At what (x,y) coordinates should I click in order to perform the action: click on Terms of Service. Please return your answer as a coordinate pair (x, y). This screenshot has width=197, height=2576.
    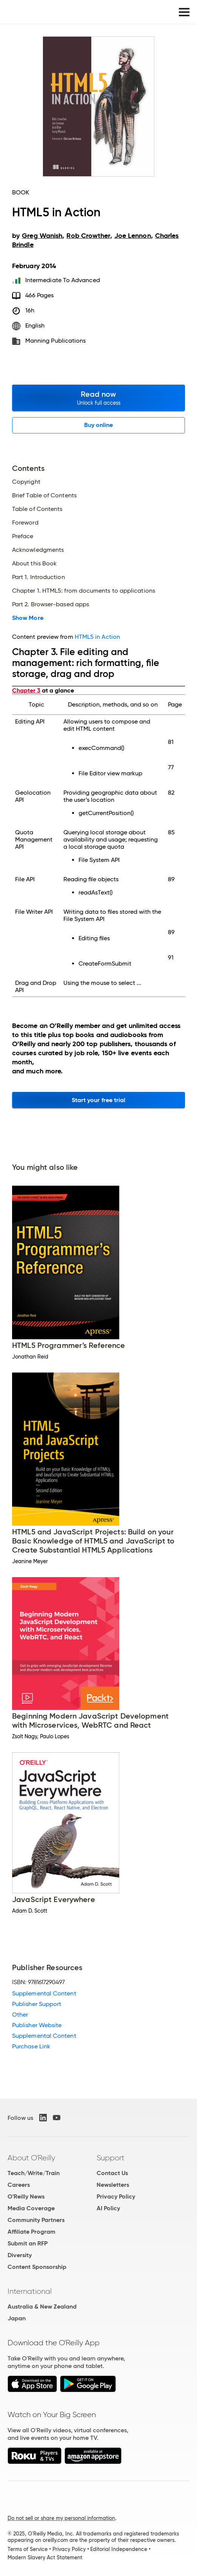
    Looking at the image, I should click on (28, 2549).